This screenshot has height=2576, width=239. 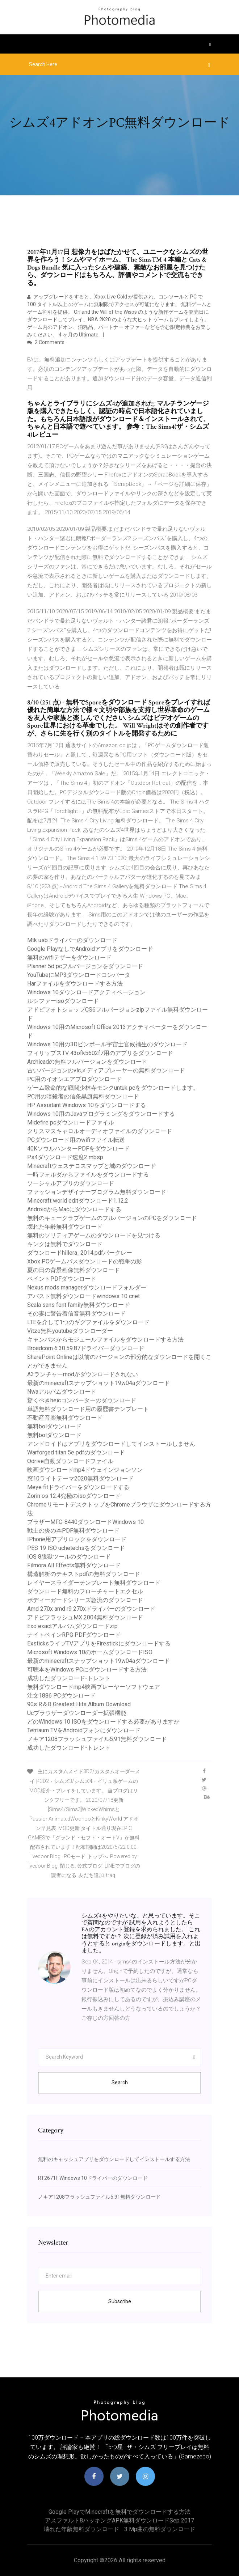 What do you see at coordinates (74, 1634) in the screenshot?
I see `ナイトベインRPG PDFダウンロード` at bounding box center [74, 1634].